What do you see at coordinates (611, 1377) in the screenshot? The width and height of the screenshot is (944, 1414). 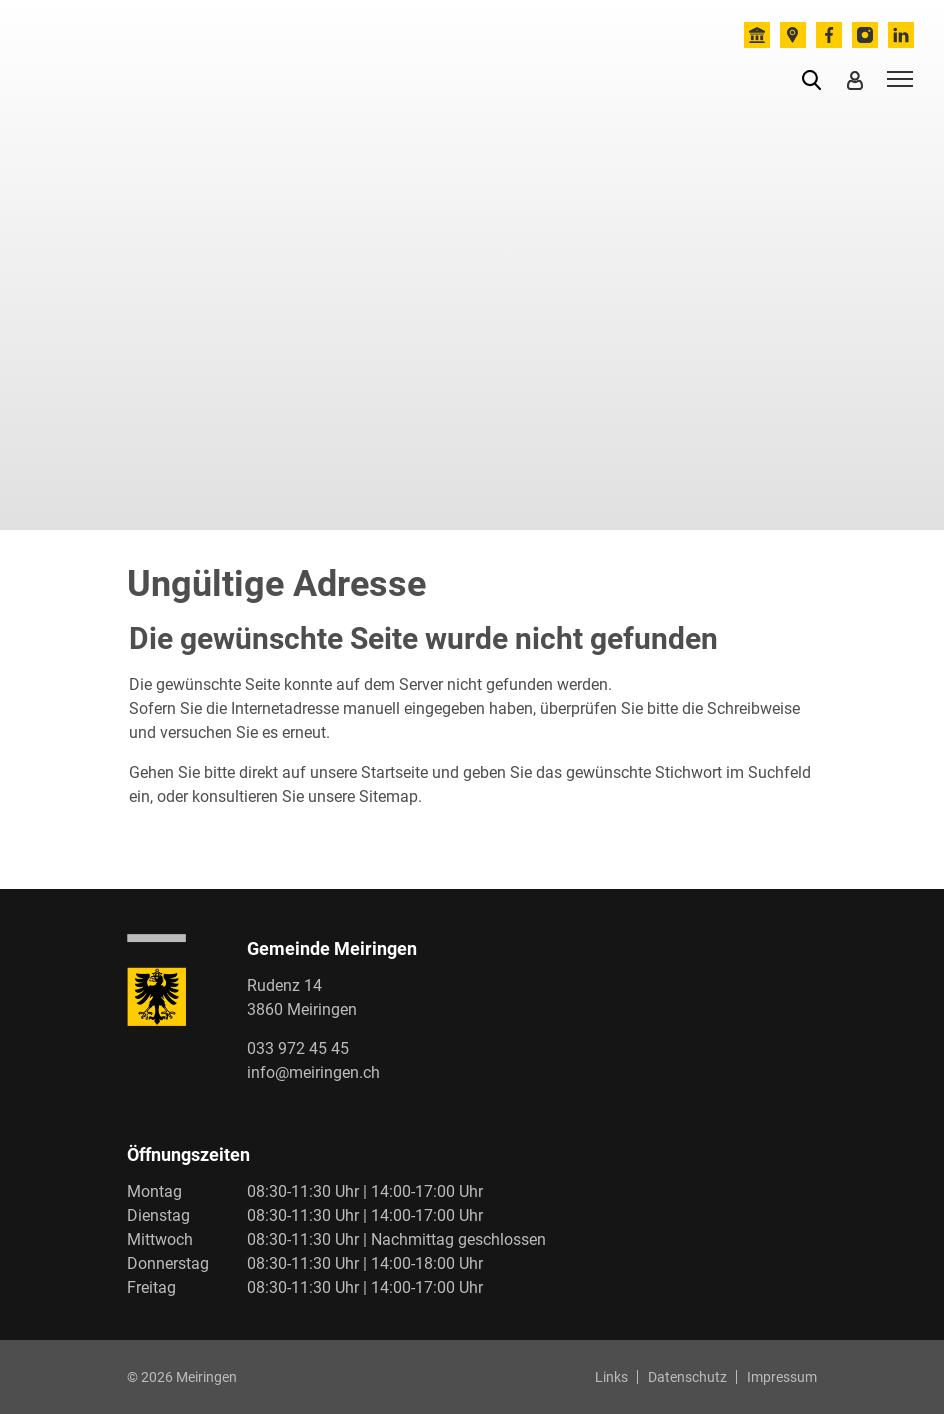 I see `Links` at bounding box center [611, 1377].